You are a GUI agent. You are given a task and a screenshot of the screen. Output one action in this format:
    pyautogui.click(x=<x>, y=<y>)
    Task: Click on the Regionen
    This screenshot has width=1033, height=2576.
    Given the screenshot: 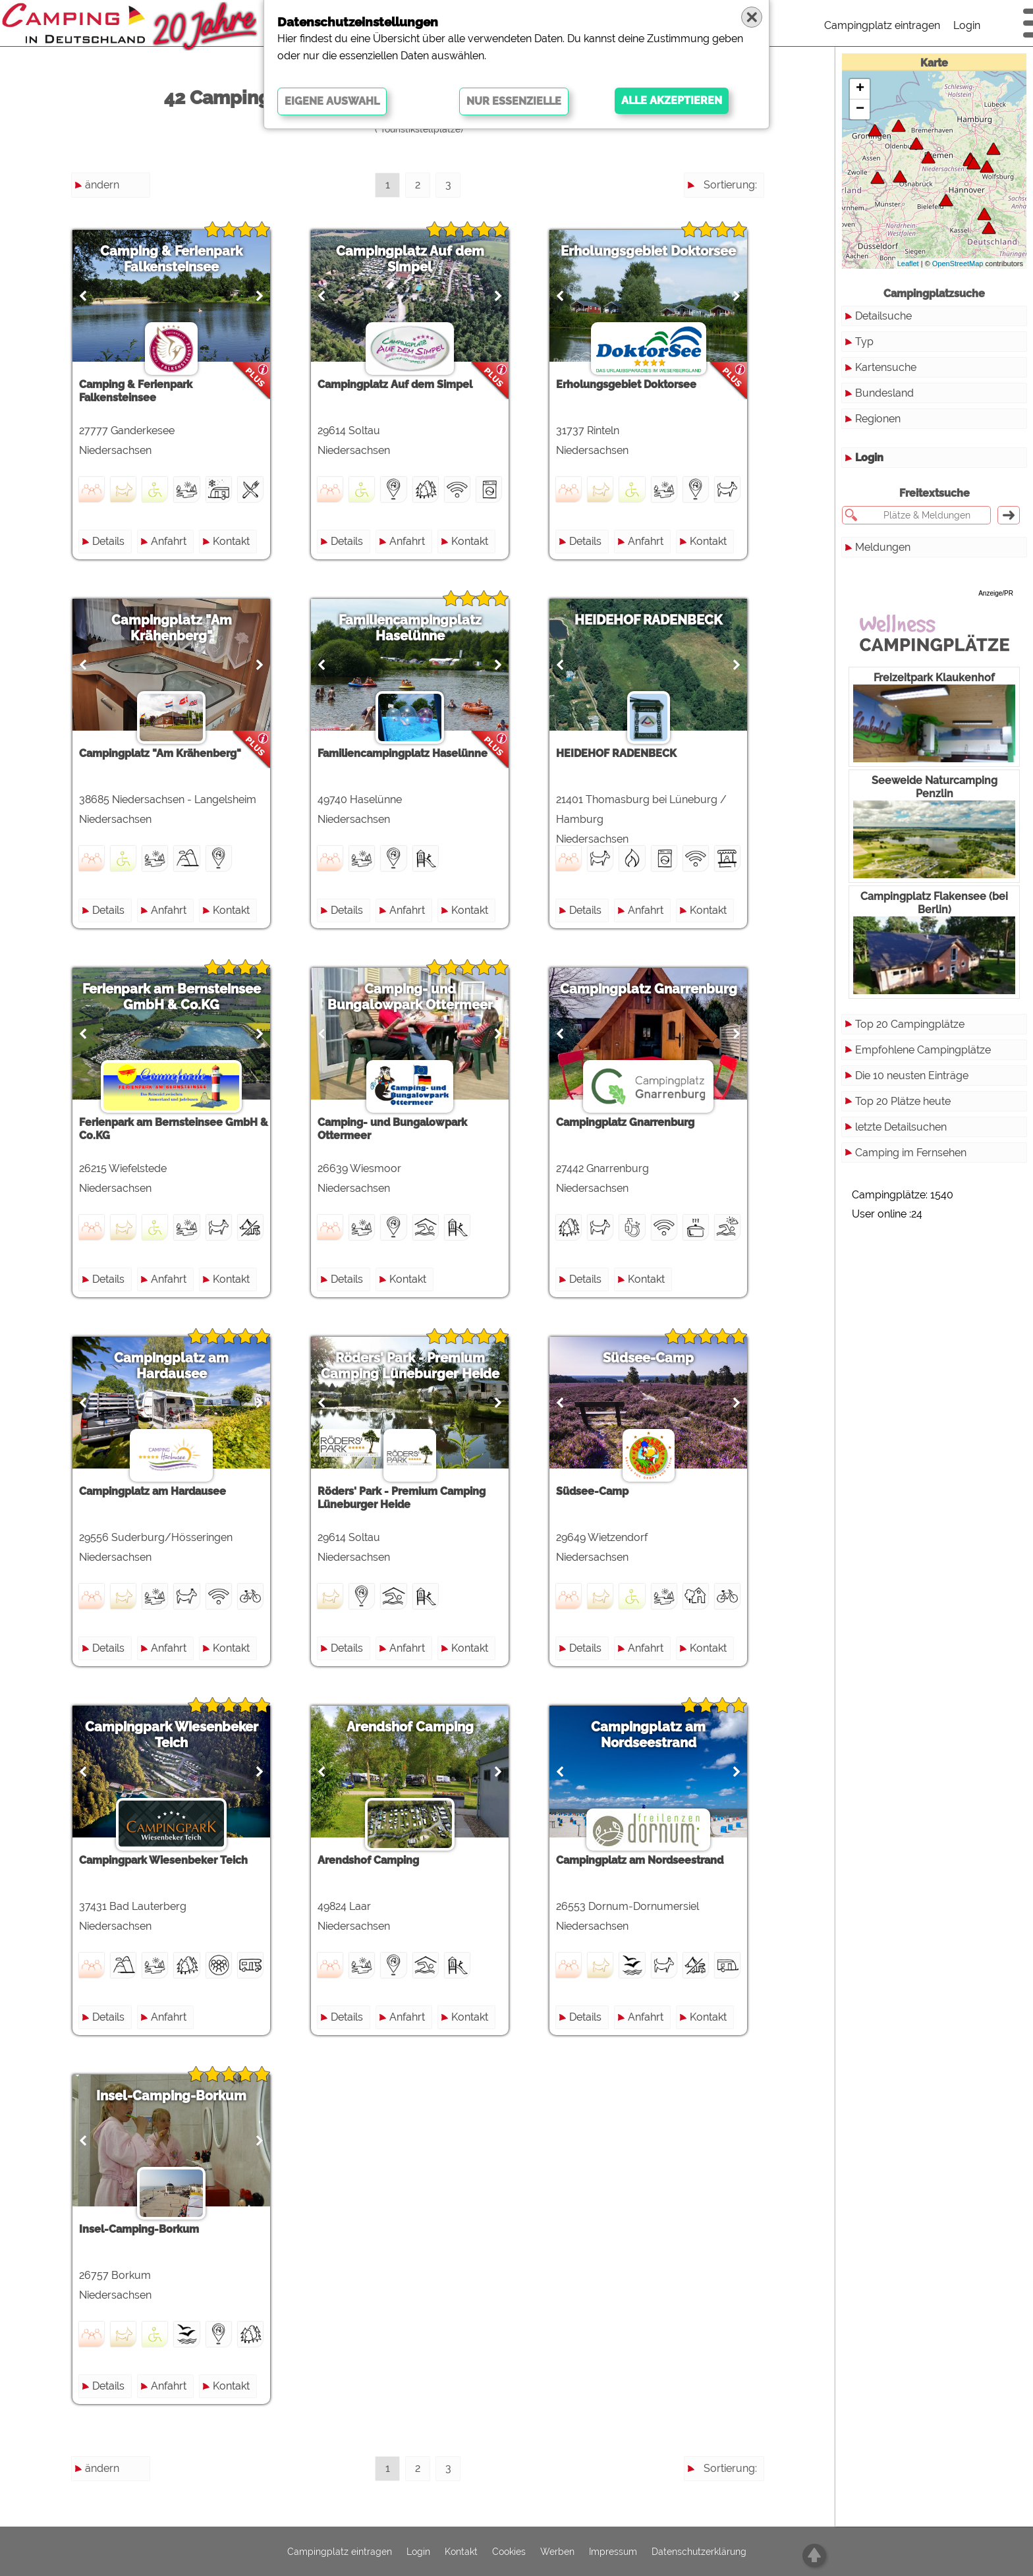 What is the action you would take?
    pyautogui.click(x=878, y=418)
    